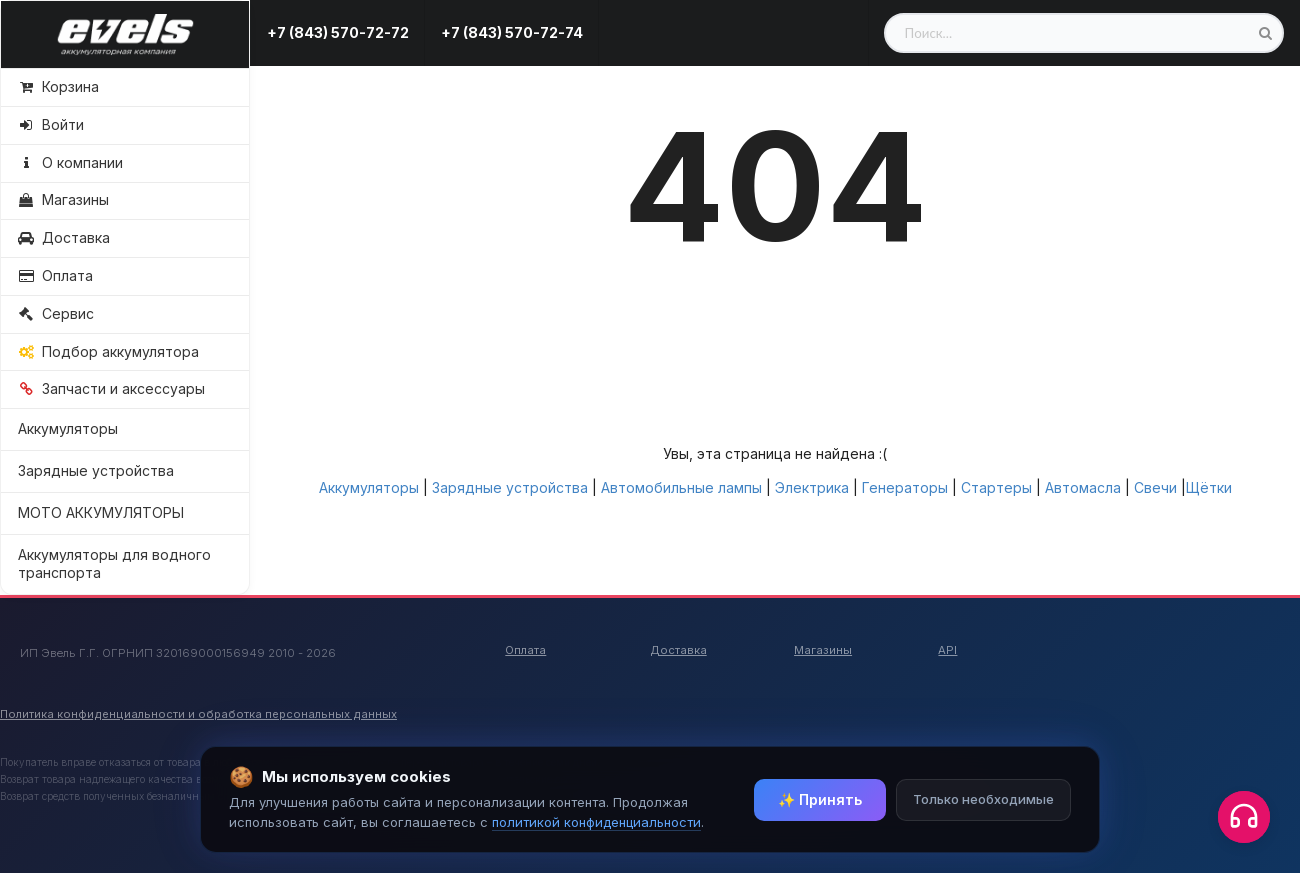 The height and width of the screenshot is (873, 1300). I want to click on политикой конфиденциальности, so click(596, 822).